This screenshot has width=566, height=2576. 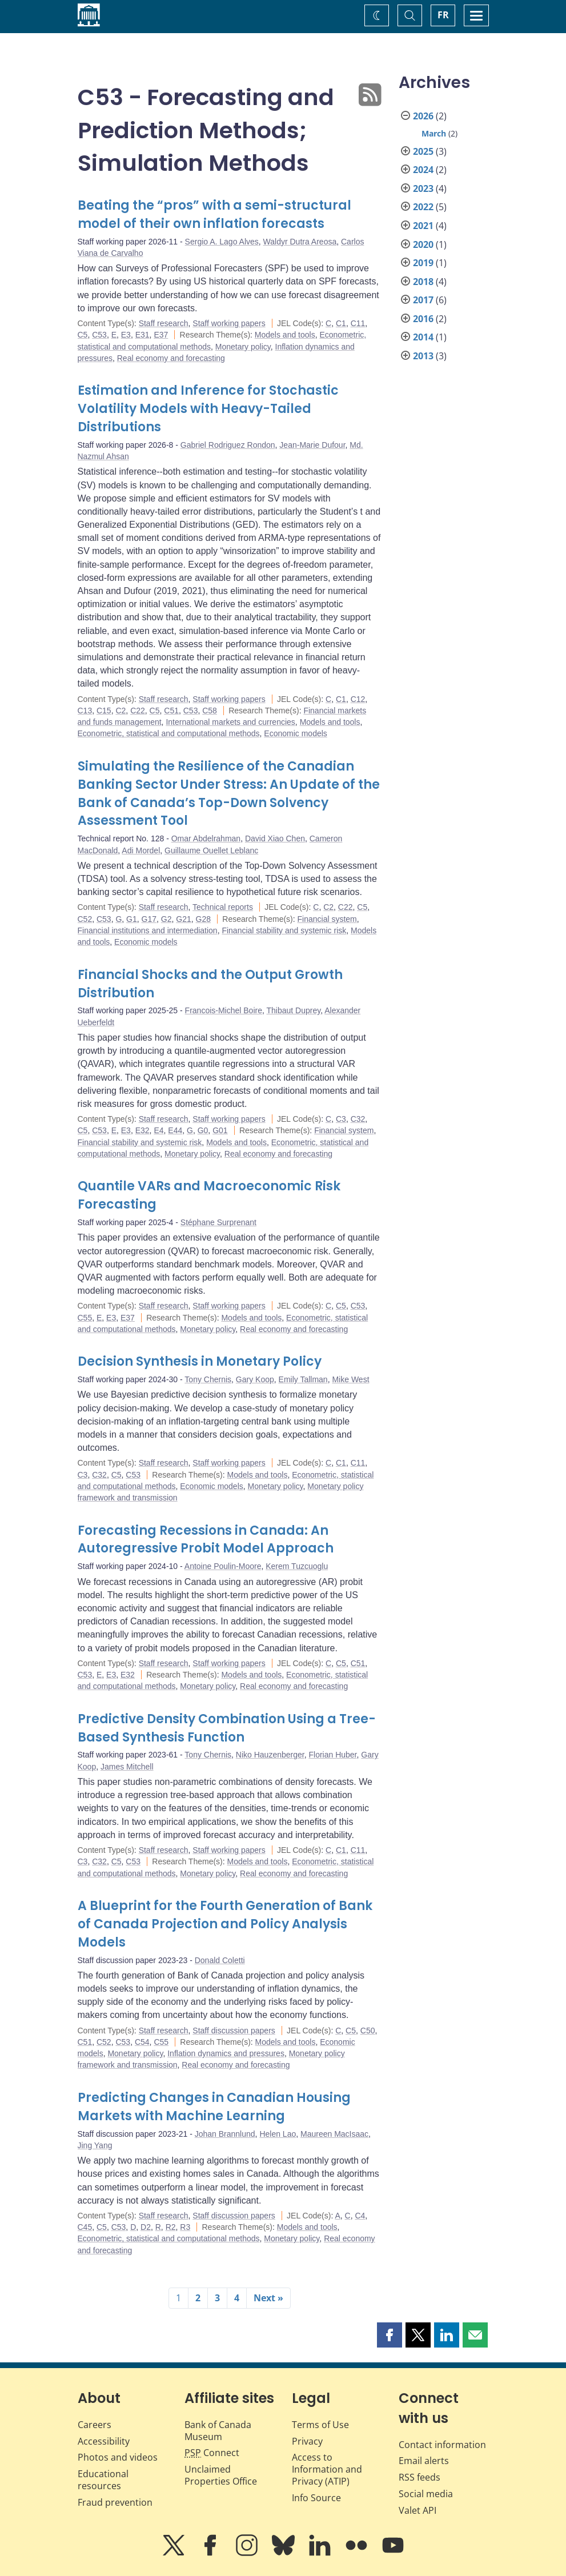 What do you see at coordinates (423, 151) in the screenshot?
I see `2025` at bounding box center [423, 151].